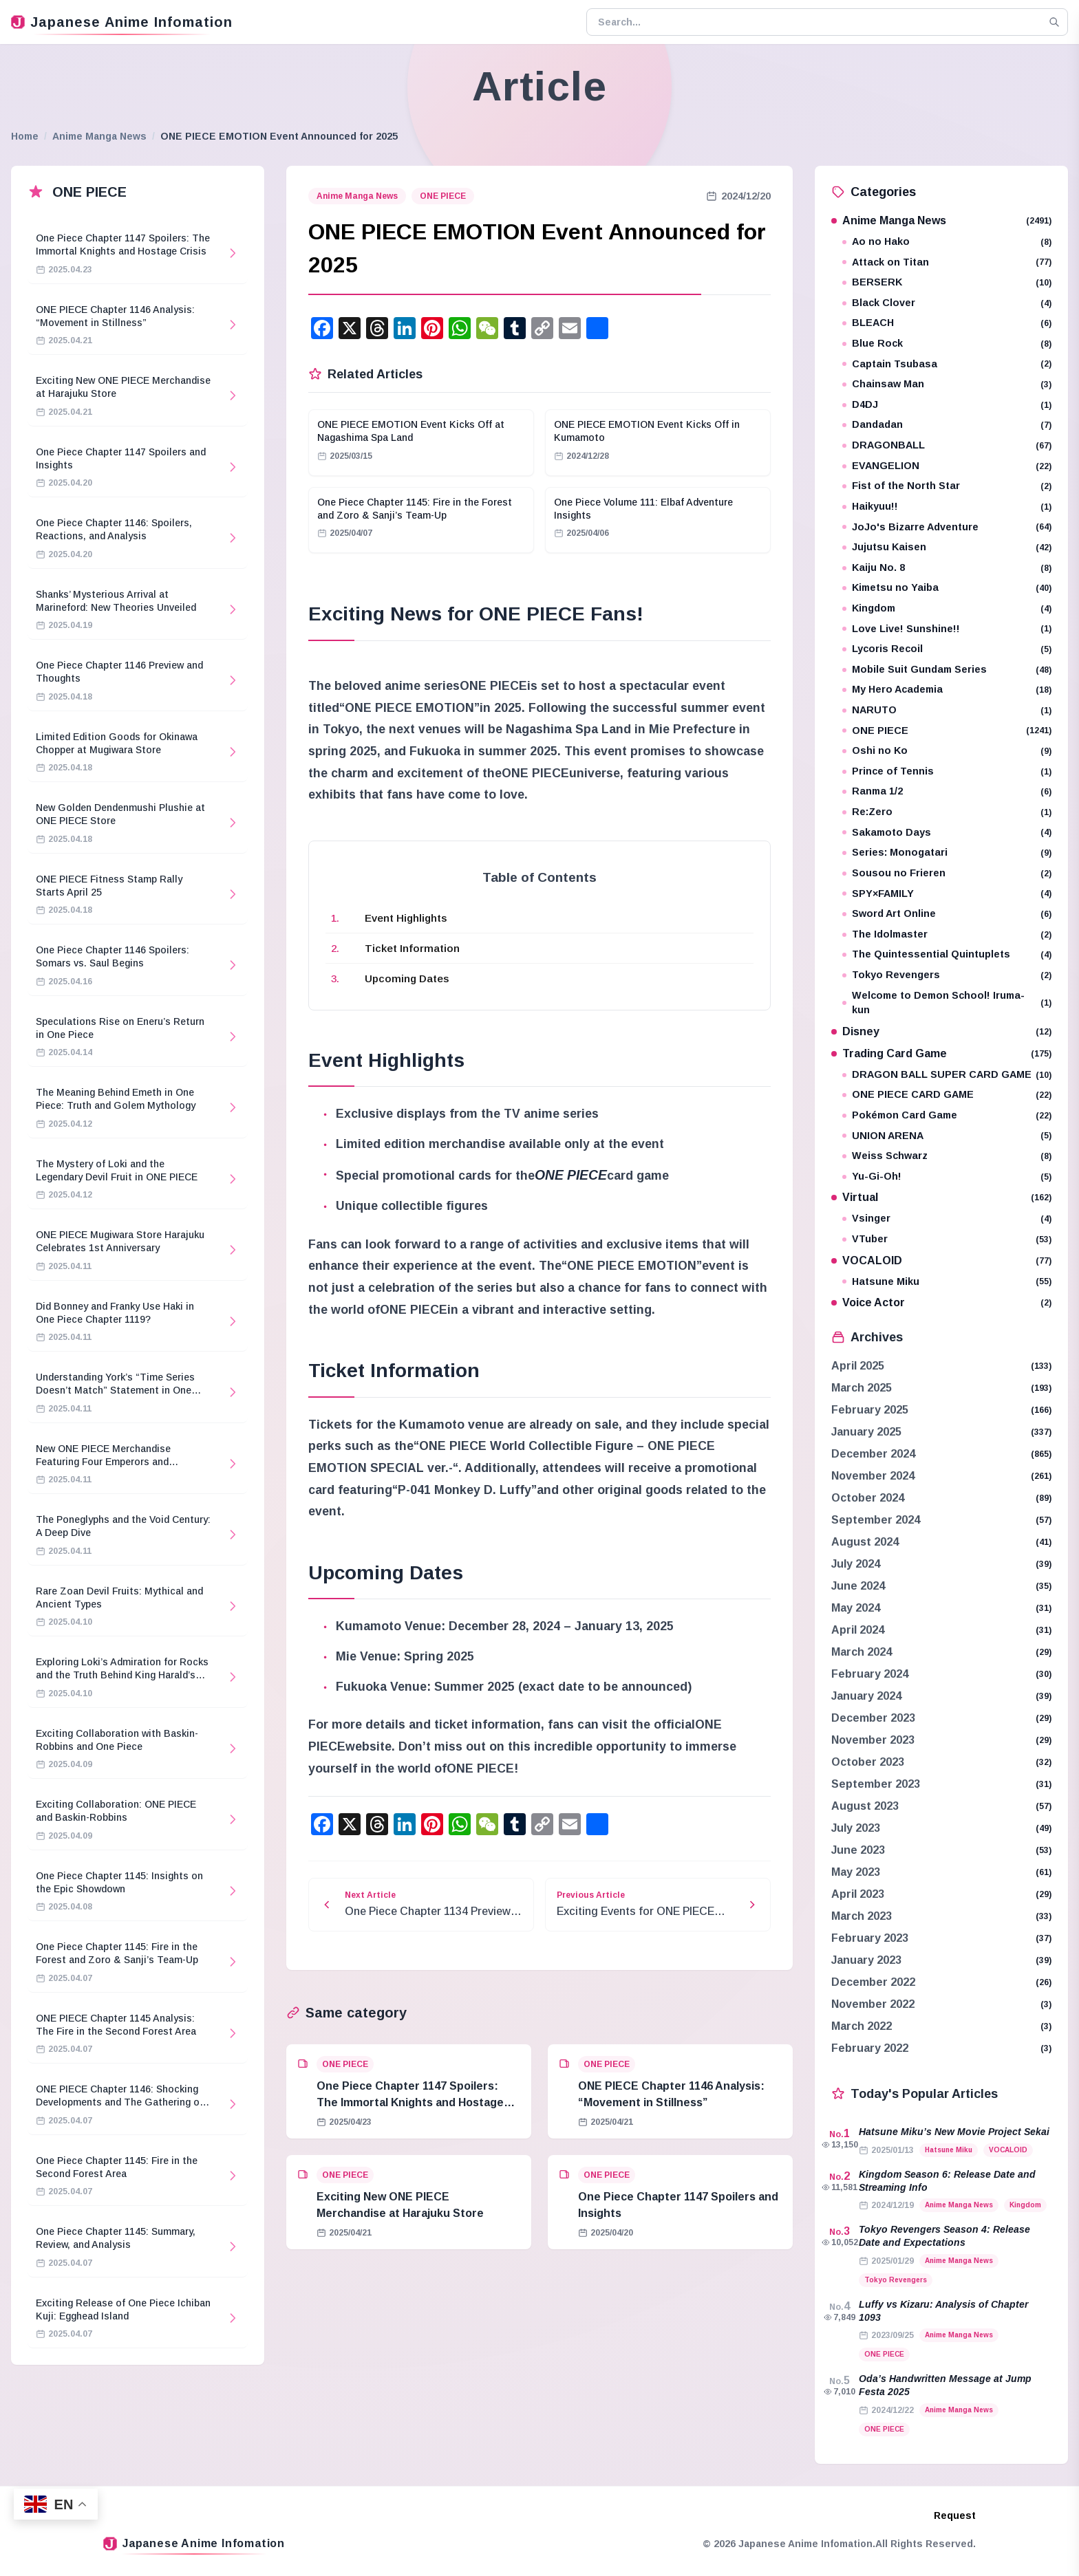  Describe the element at coordinates (946, 873) in the screenshot. I see `Sousou no Frieren` at that location.